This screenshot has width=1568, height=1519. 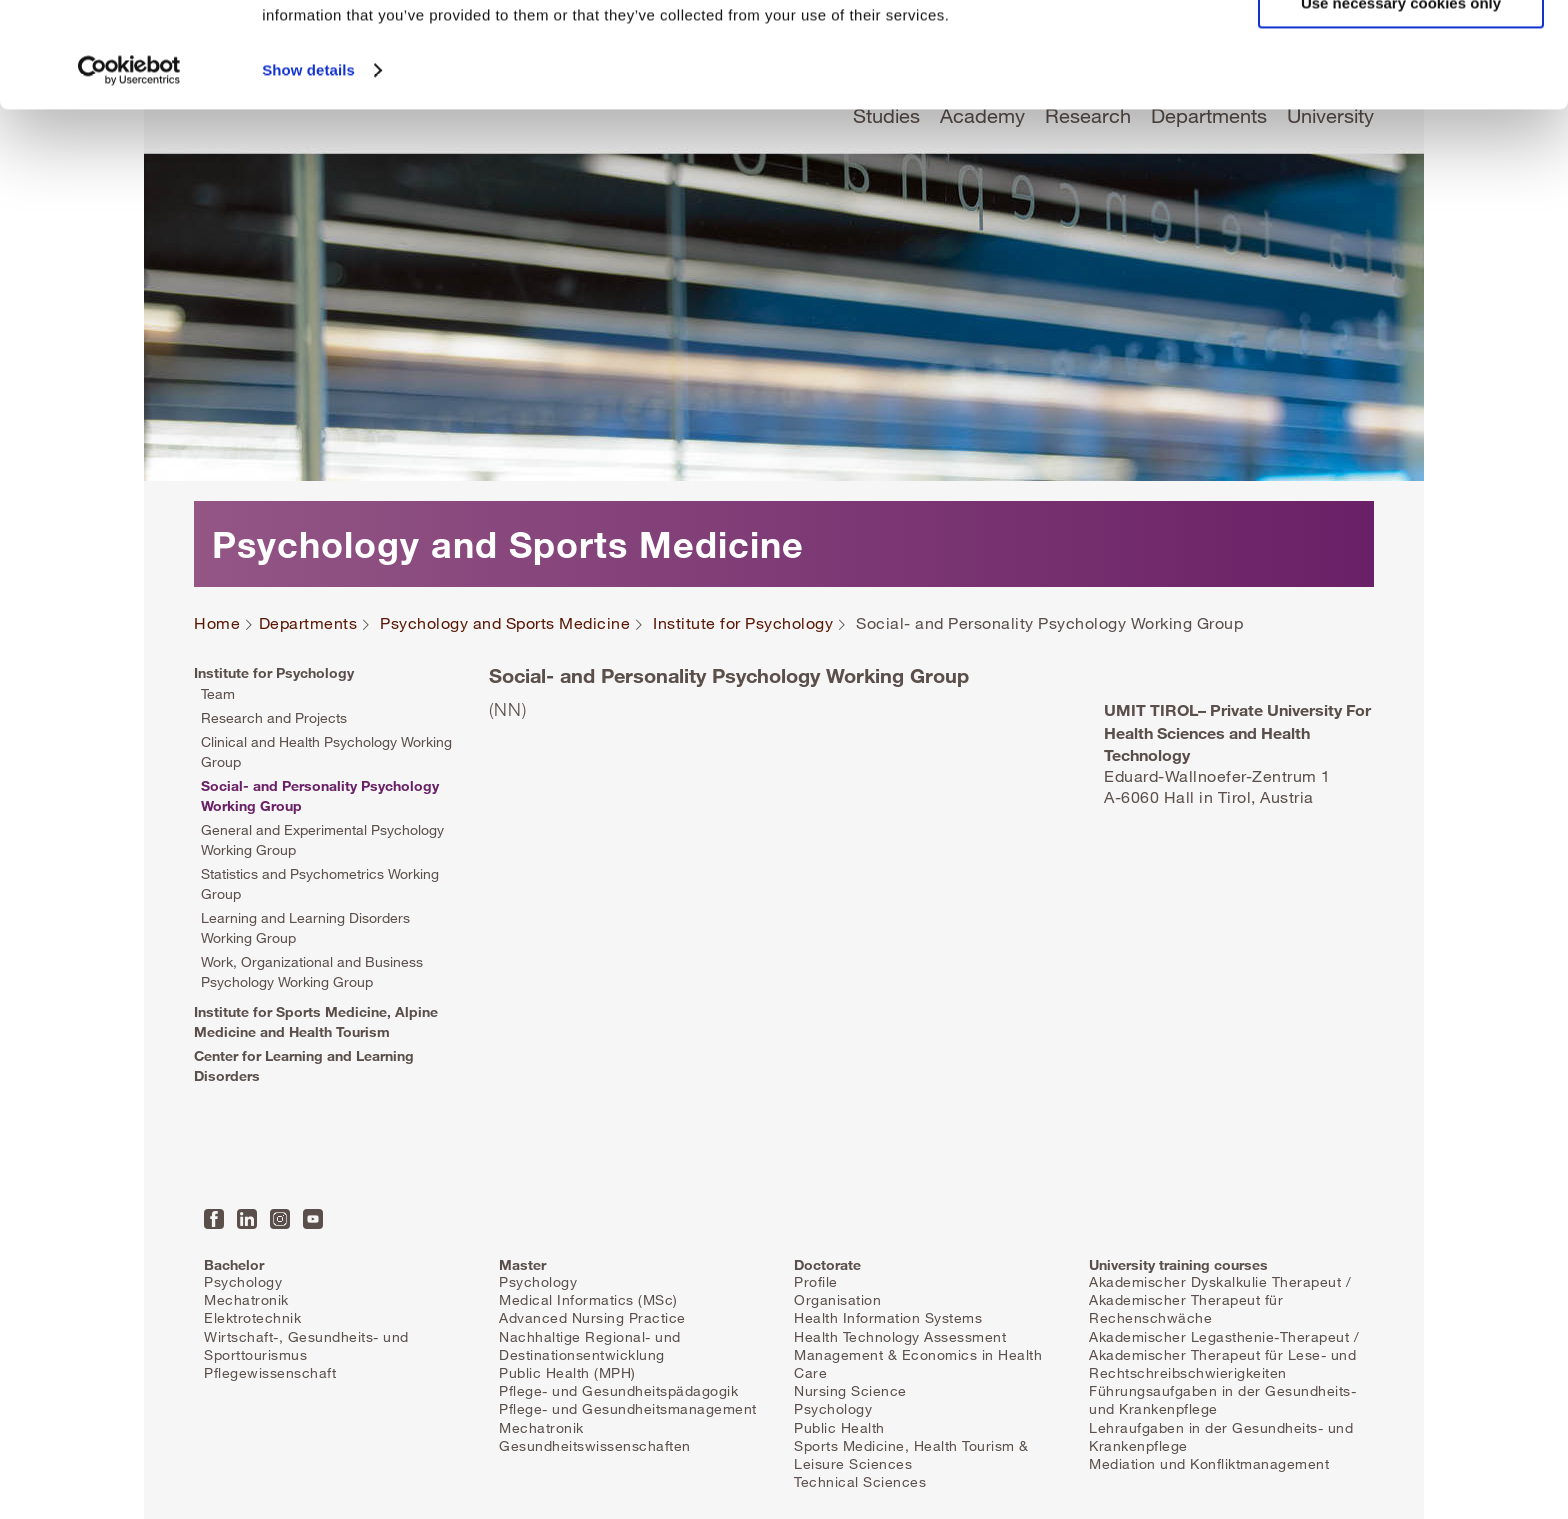 I want to click on Pflegewissenschaft, so click(x=270, y=1372).